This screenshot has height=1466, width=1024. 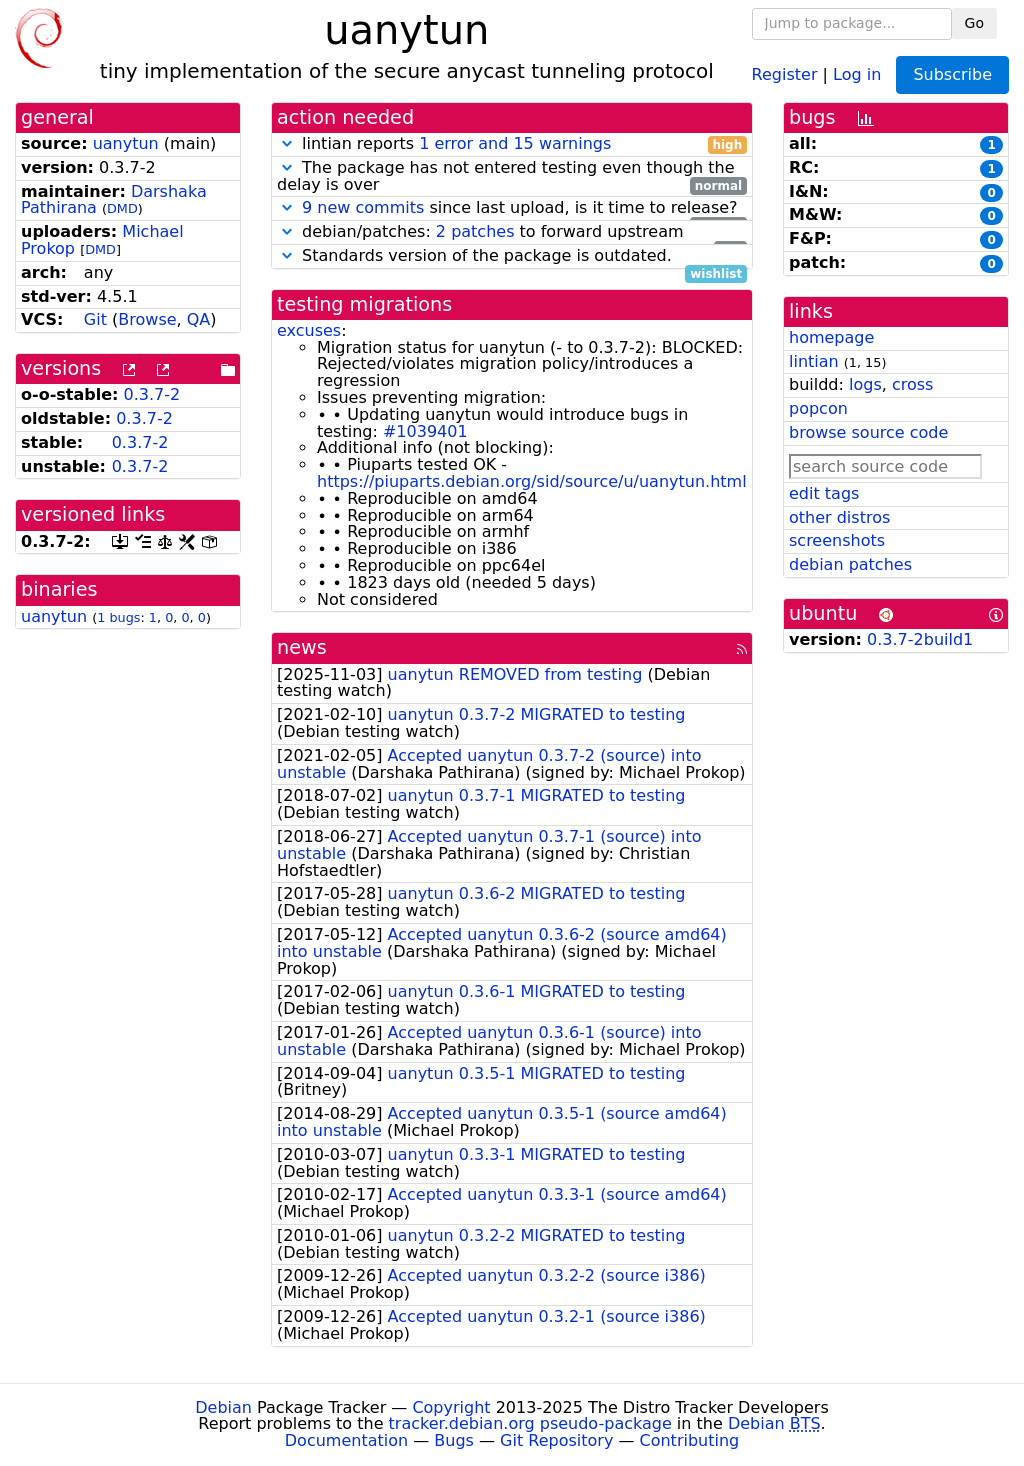 I want to click on https://piuparts.debian.org/sid/source/u/uanytun.html, so click(x=532, y=481).